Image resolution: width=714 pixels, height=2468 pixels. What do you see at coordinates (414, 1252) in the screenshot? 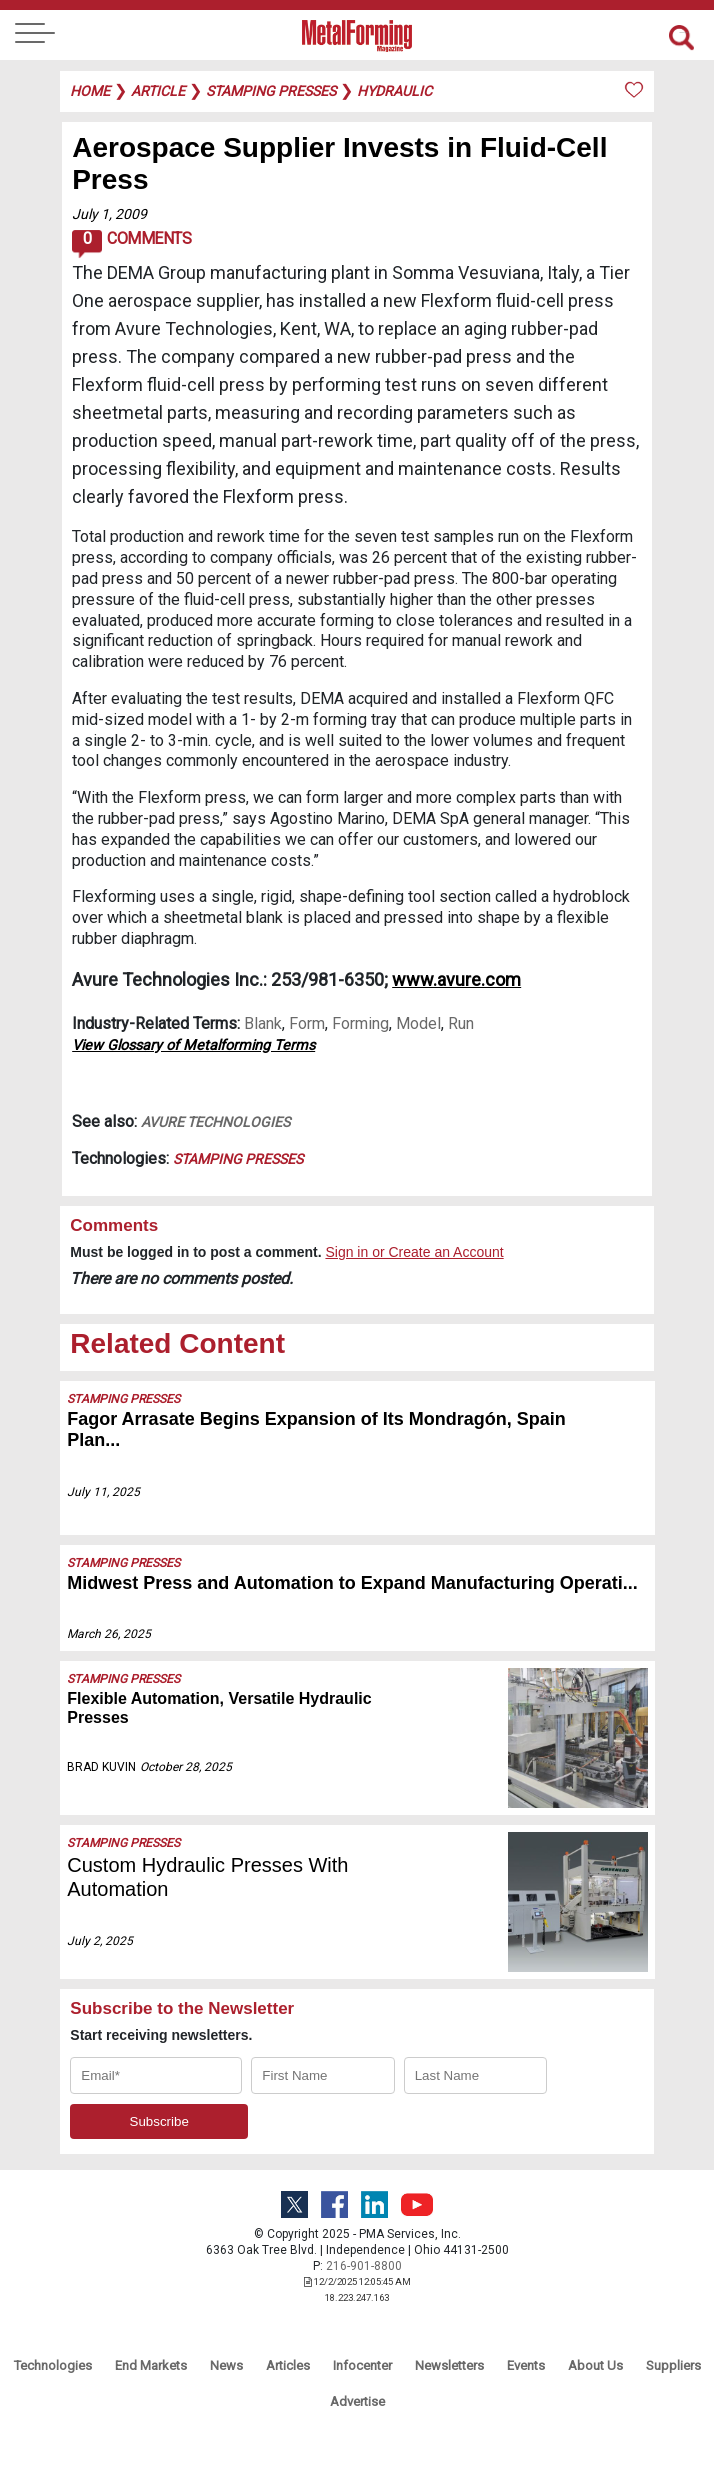
I see `Sign in or Create an Account` at bounding box center [414, 1252].